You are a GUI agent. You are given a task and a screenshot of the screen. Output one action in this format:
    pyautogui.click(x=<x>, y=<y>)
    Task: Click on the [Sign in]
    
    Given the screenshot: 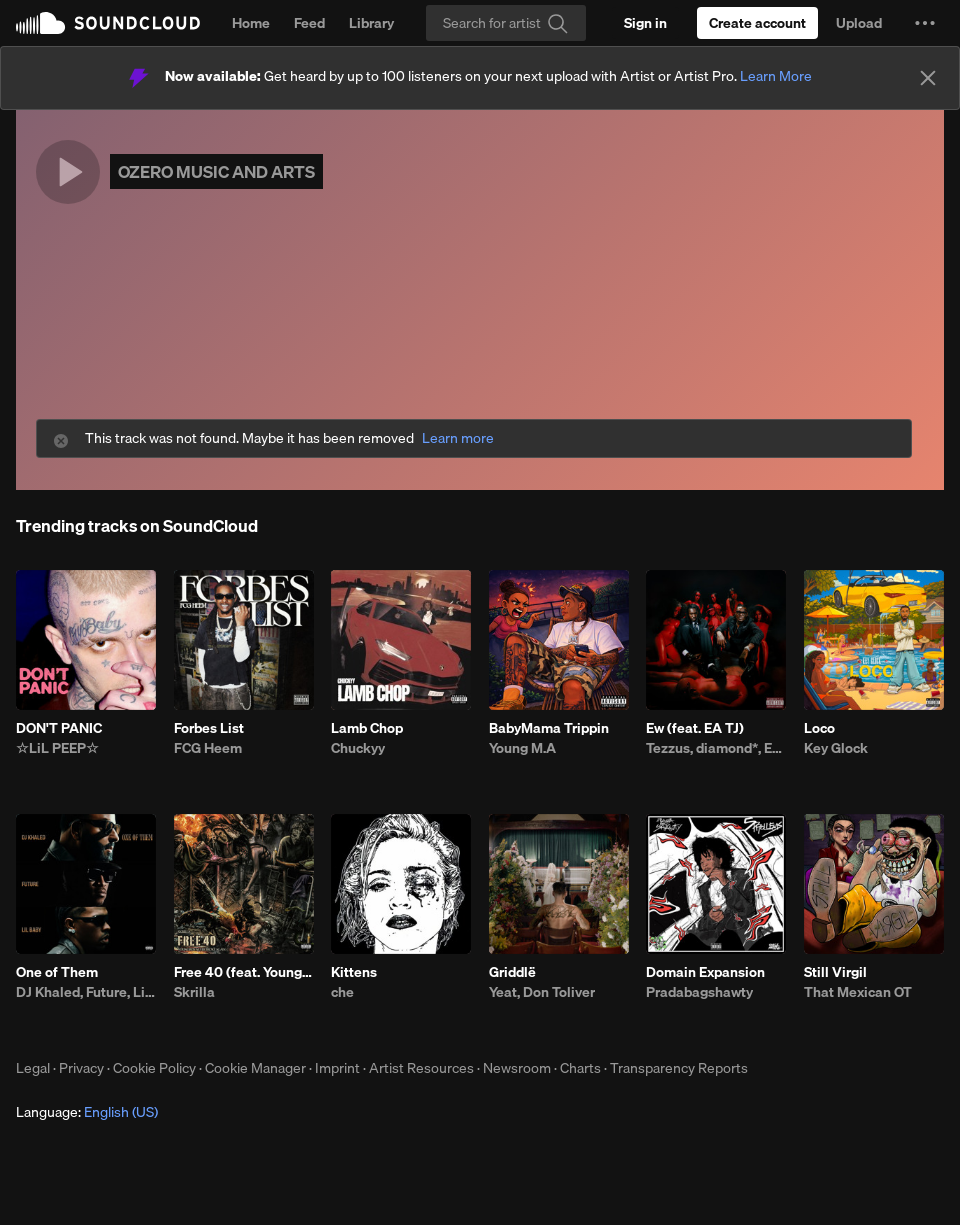 What is the action you would take?
    pyautogui.click(x=645, y=23)
    